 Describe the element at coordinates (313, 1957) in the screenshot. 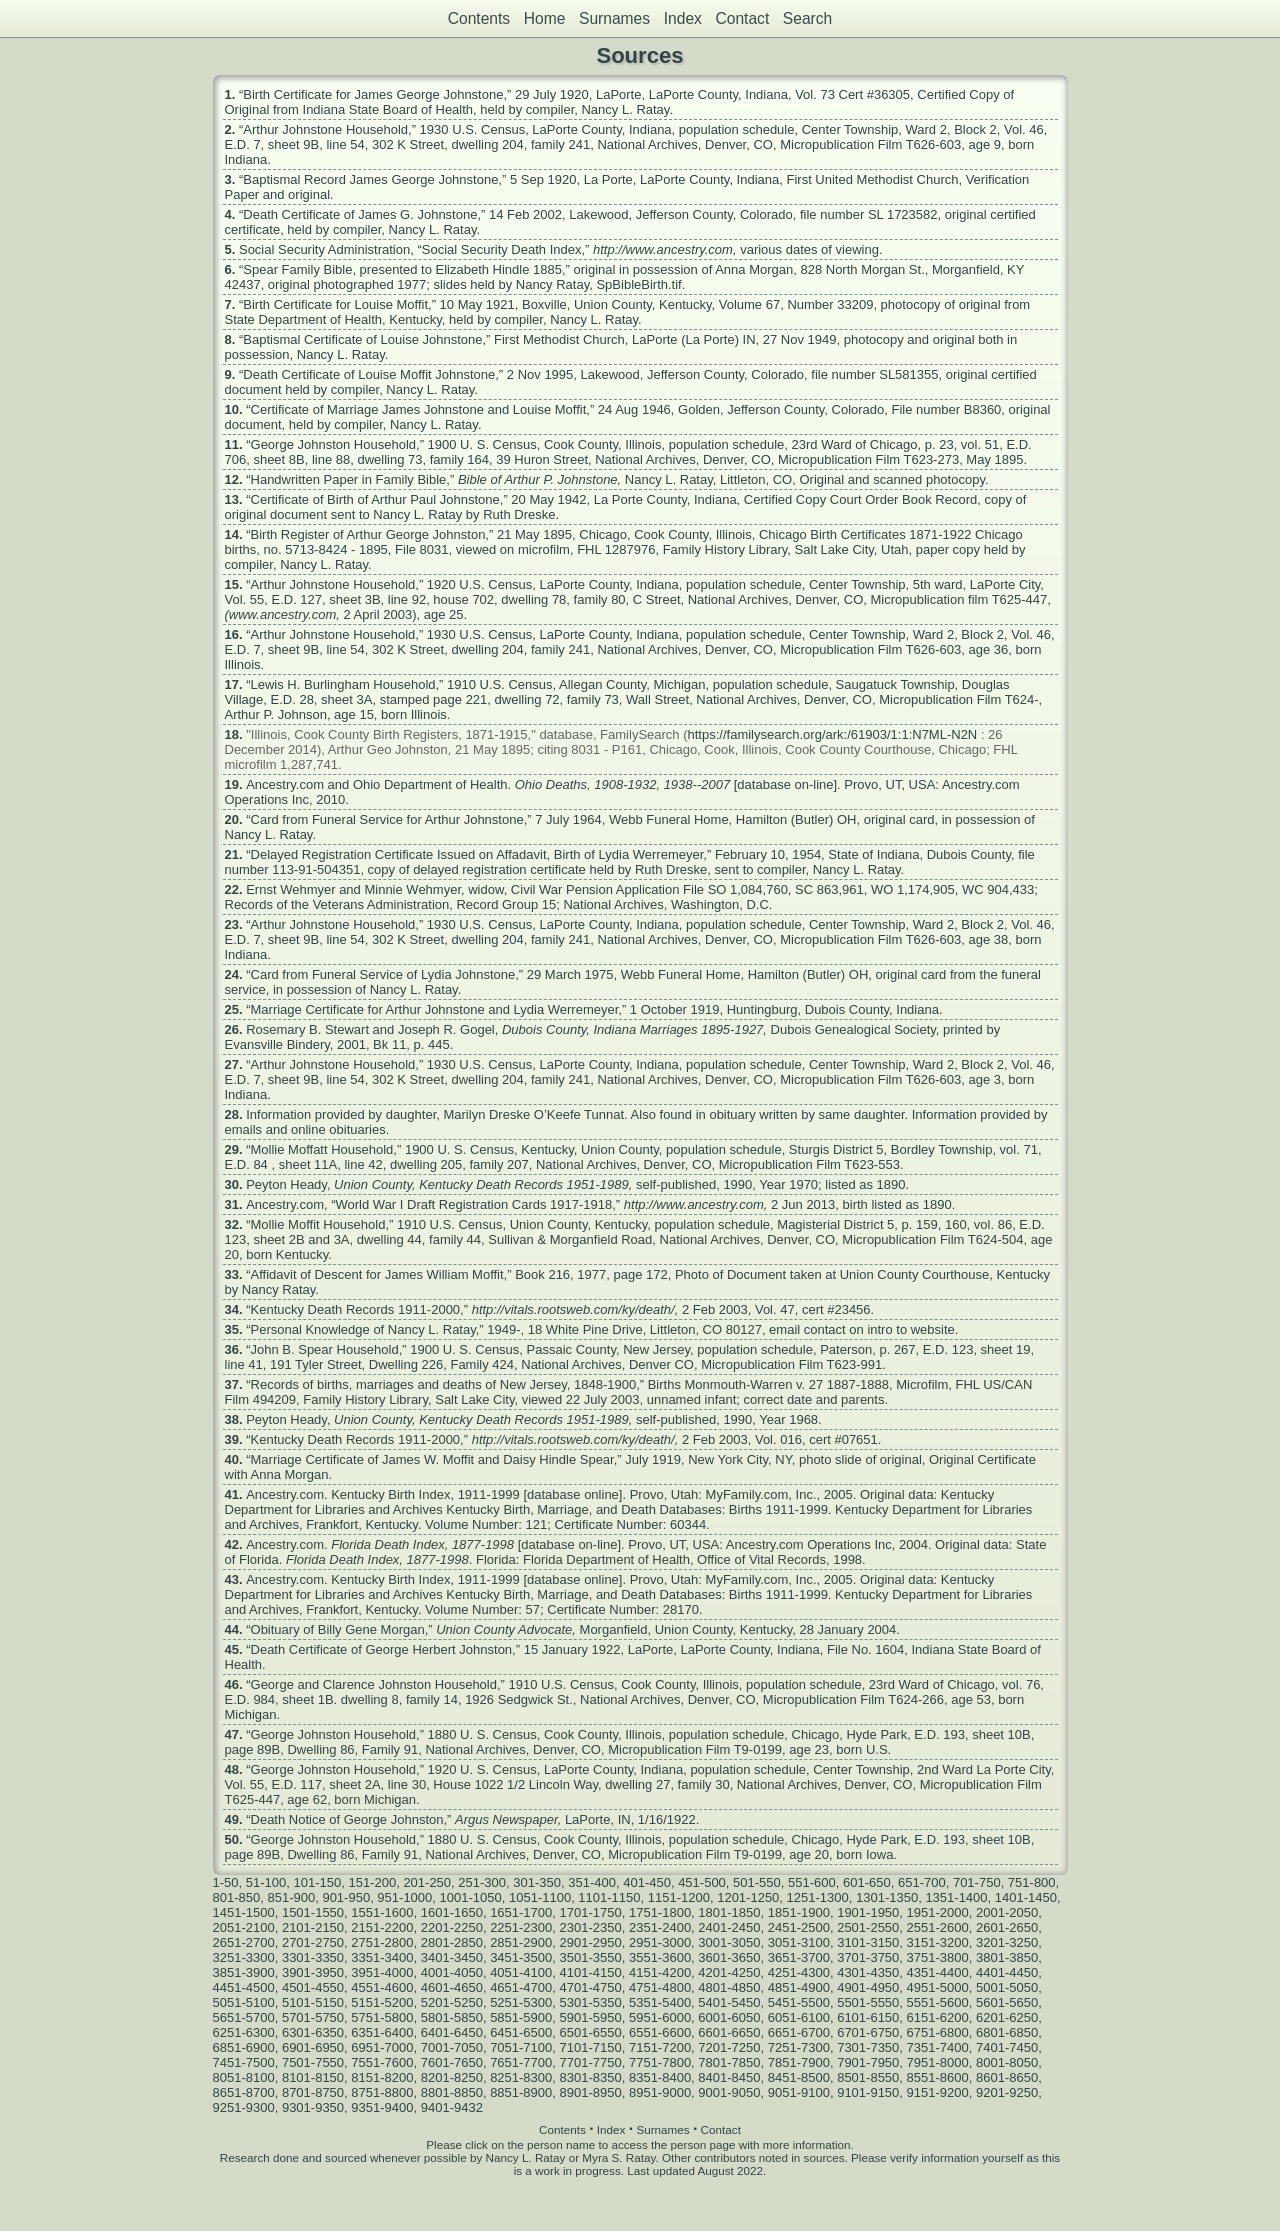

I see `3301-3350` at that location.